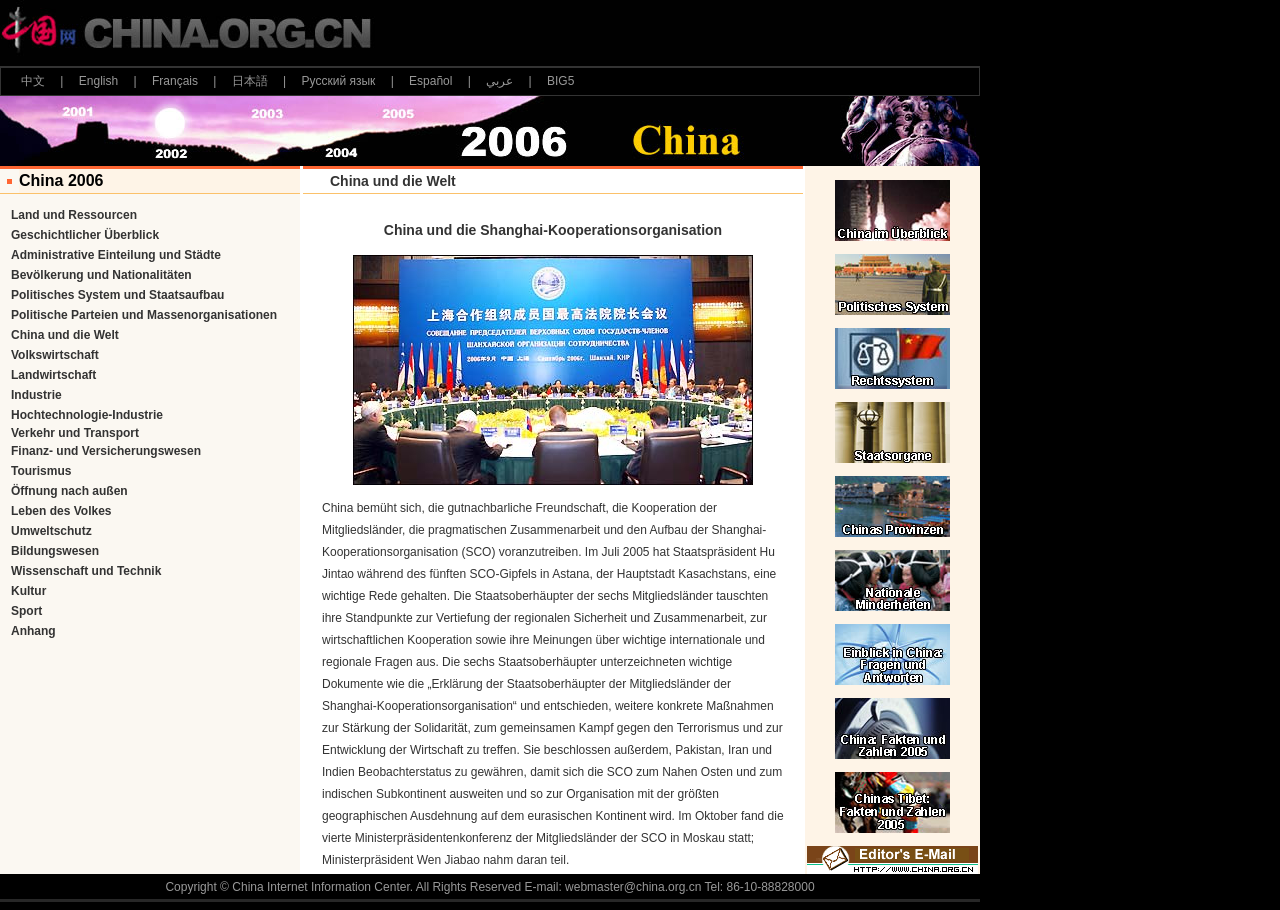  I want to click on Administrative Einteilung und Städte, so click(116, 255).